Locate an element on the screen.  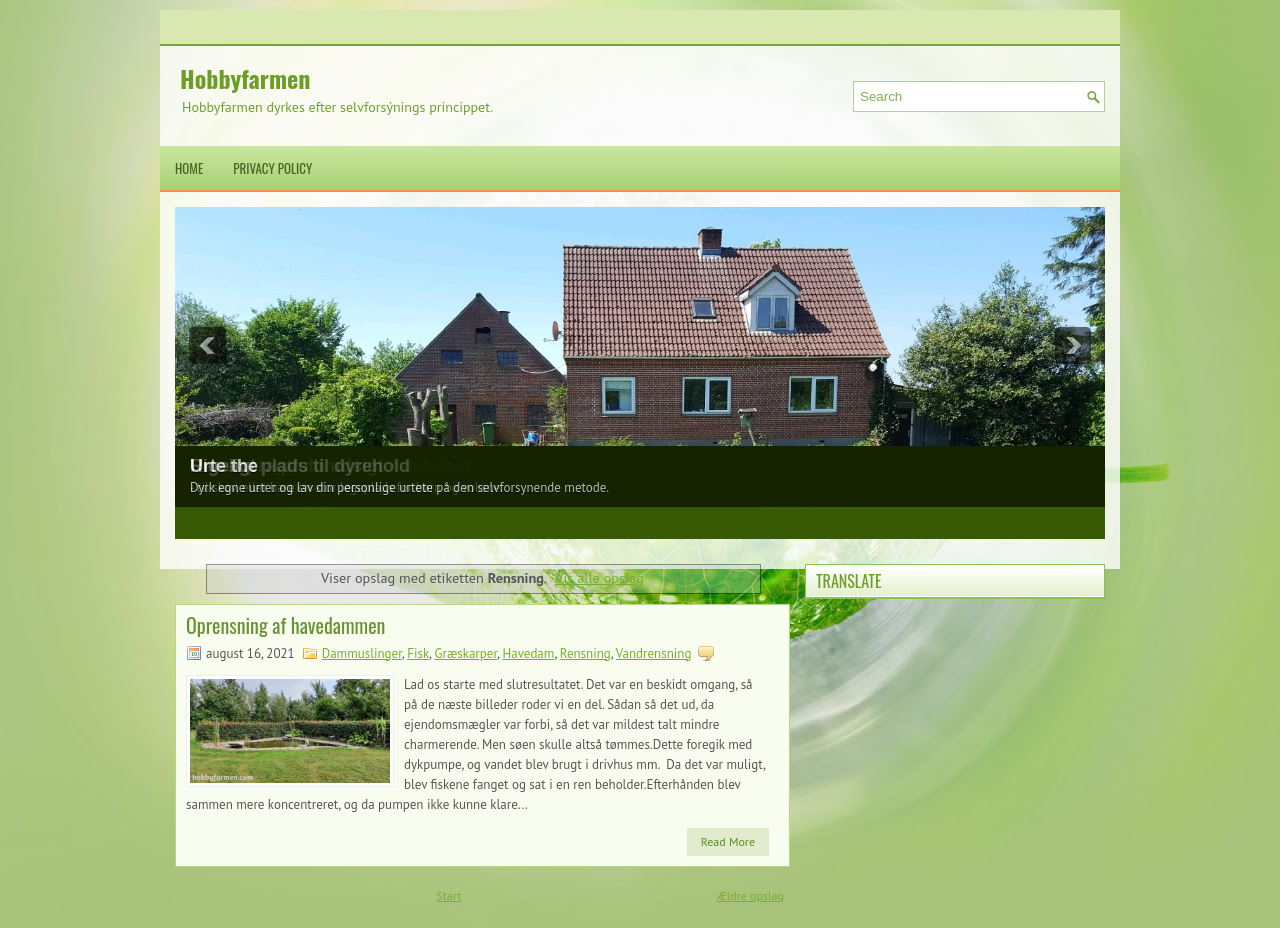
Oprensning af havedammen is located at coordinates (285, 625).